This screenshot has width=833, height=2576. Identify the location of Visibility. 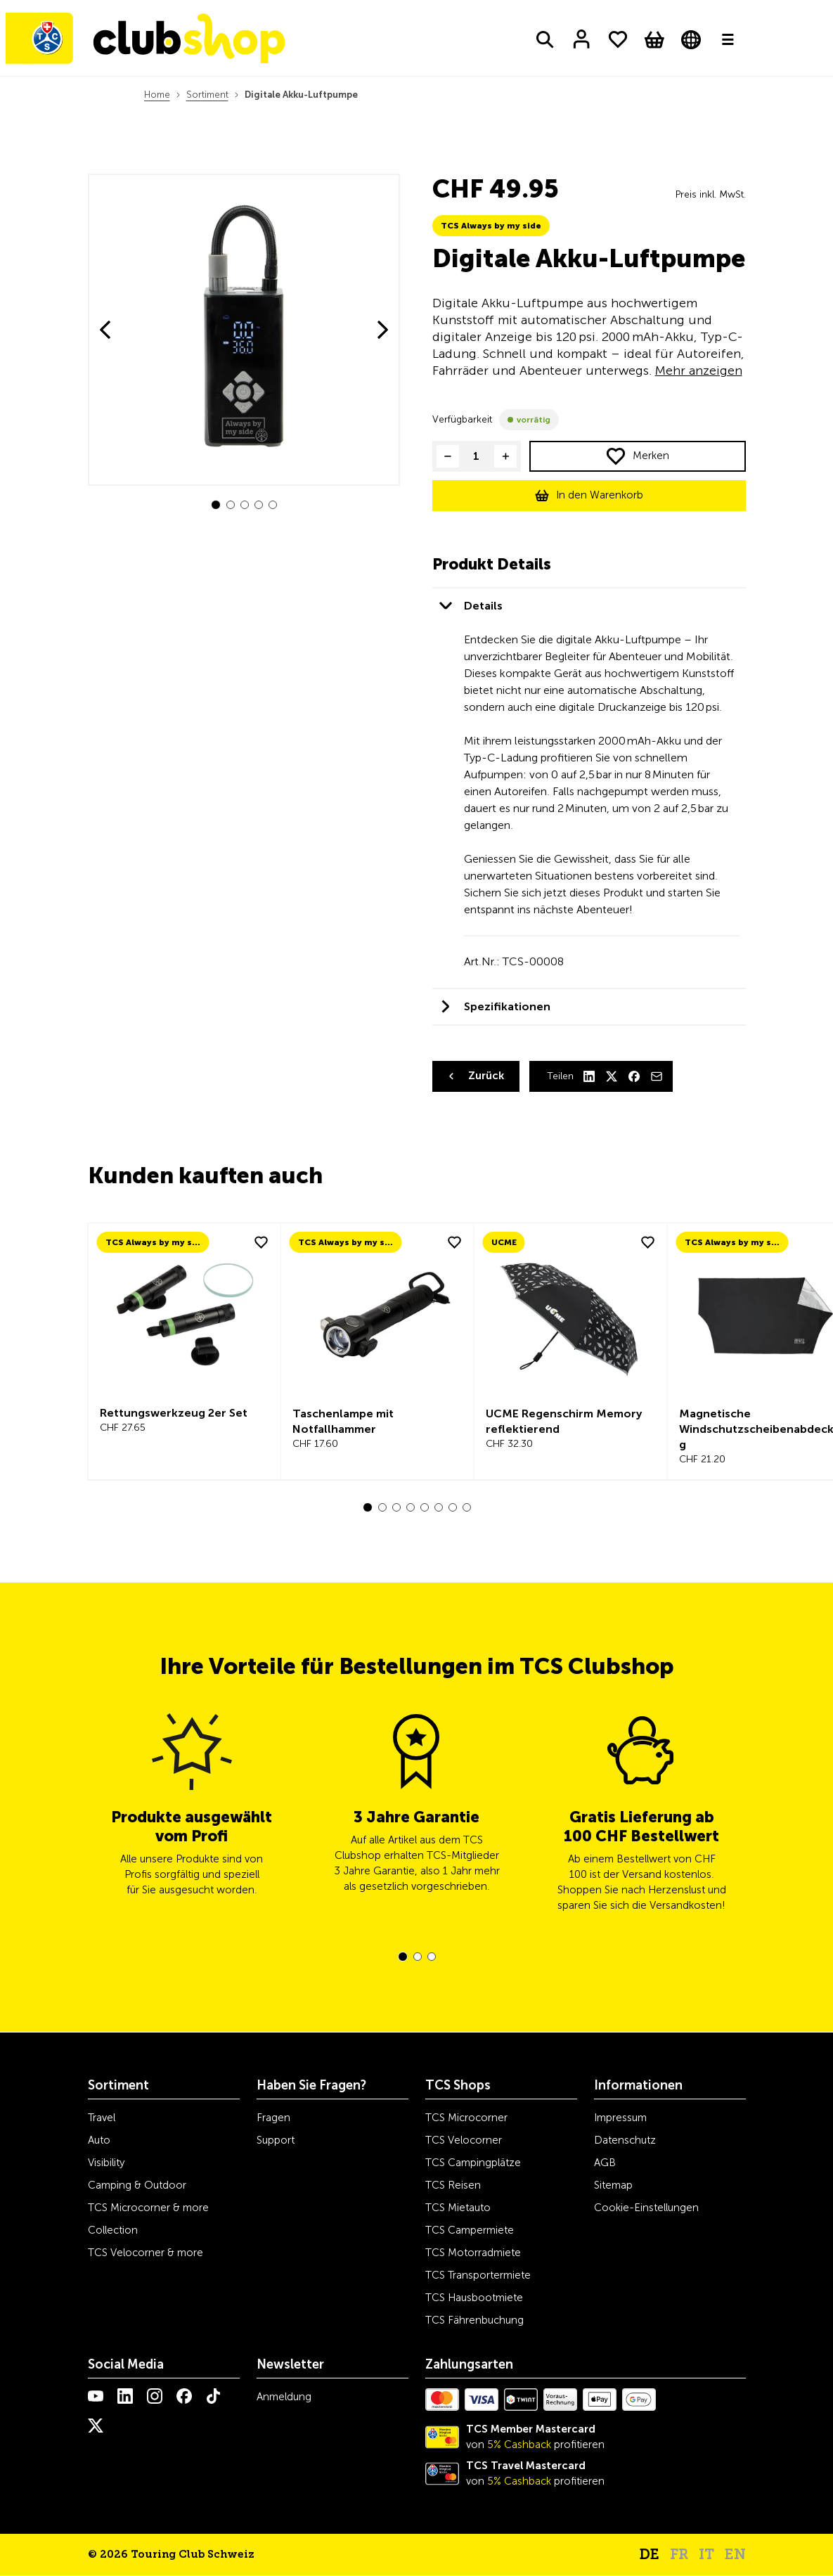
(106, 2162).